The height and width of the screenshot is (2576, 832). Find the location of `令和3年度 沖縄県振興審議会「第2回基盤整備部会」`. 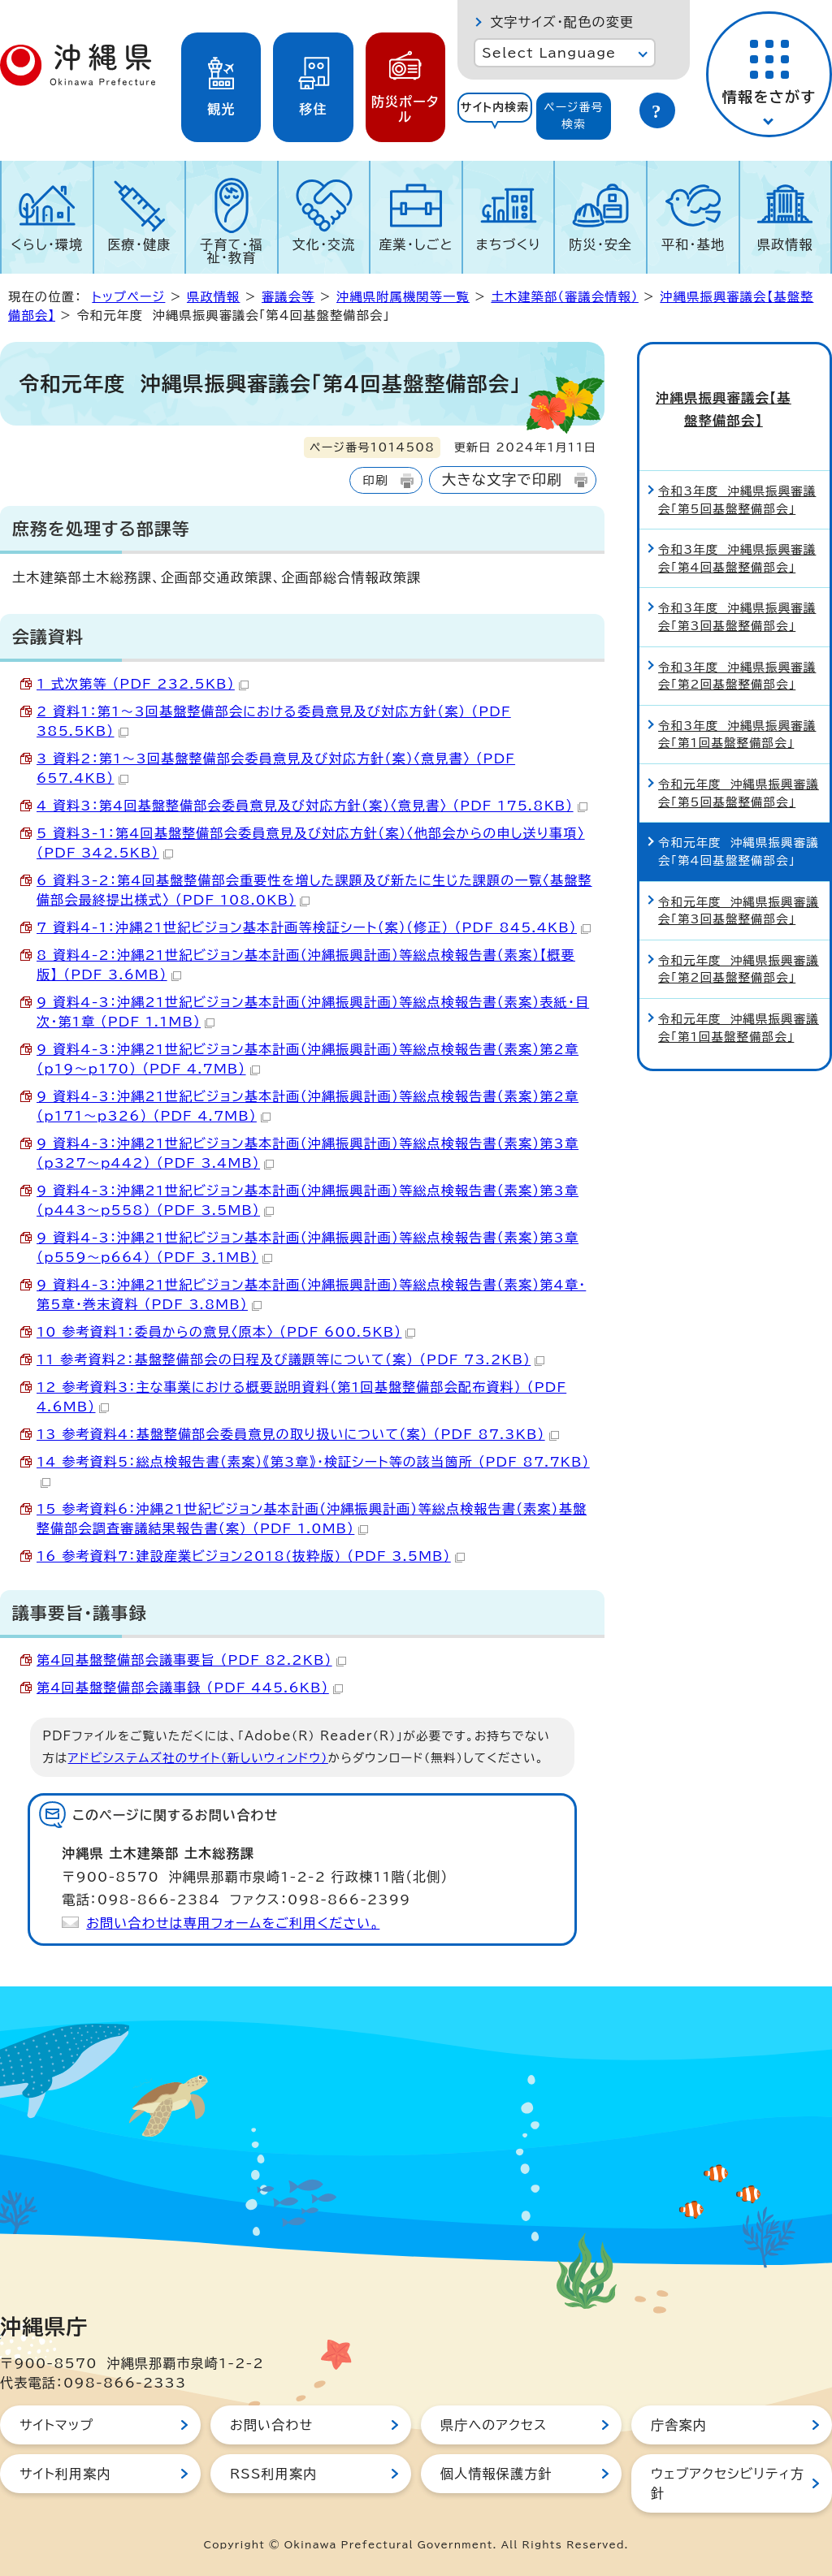

令和3年度 沖縄県振興審議会「第2回基盤整備部会」 is located at coordinates (737, 649).